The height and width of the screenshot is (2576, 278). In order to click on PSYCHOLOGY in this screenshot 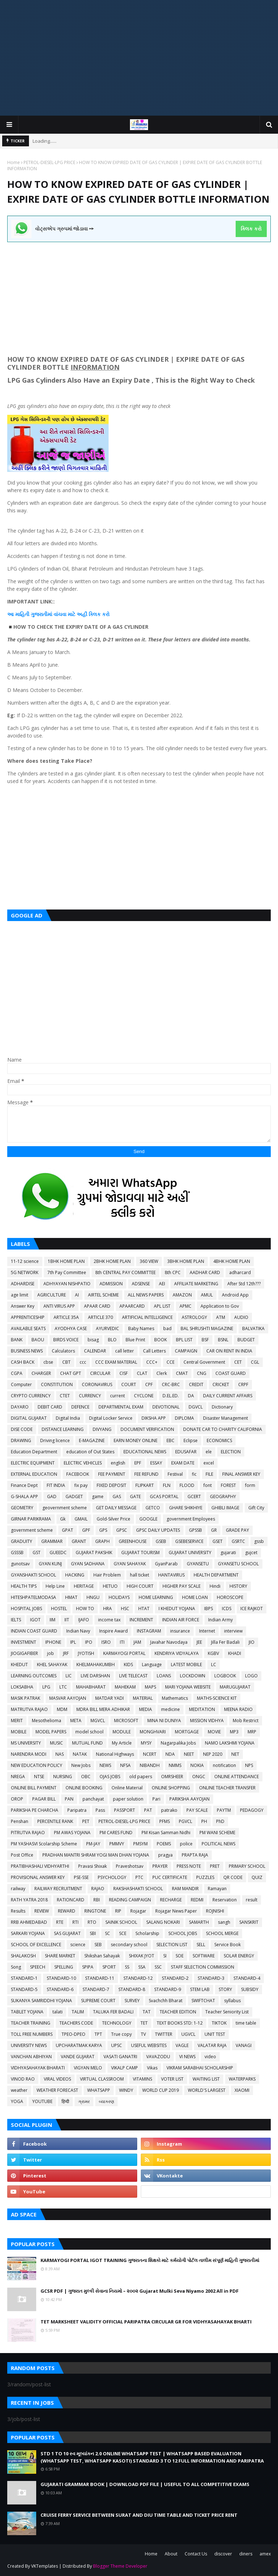, I will do `click(112, 1877)`.